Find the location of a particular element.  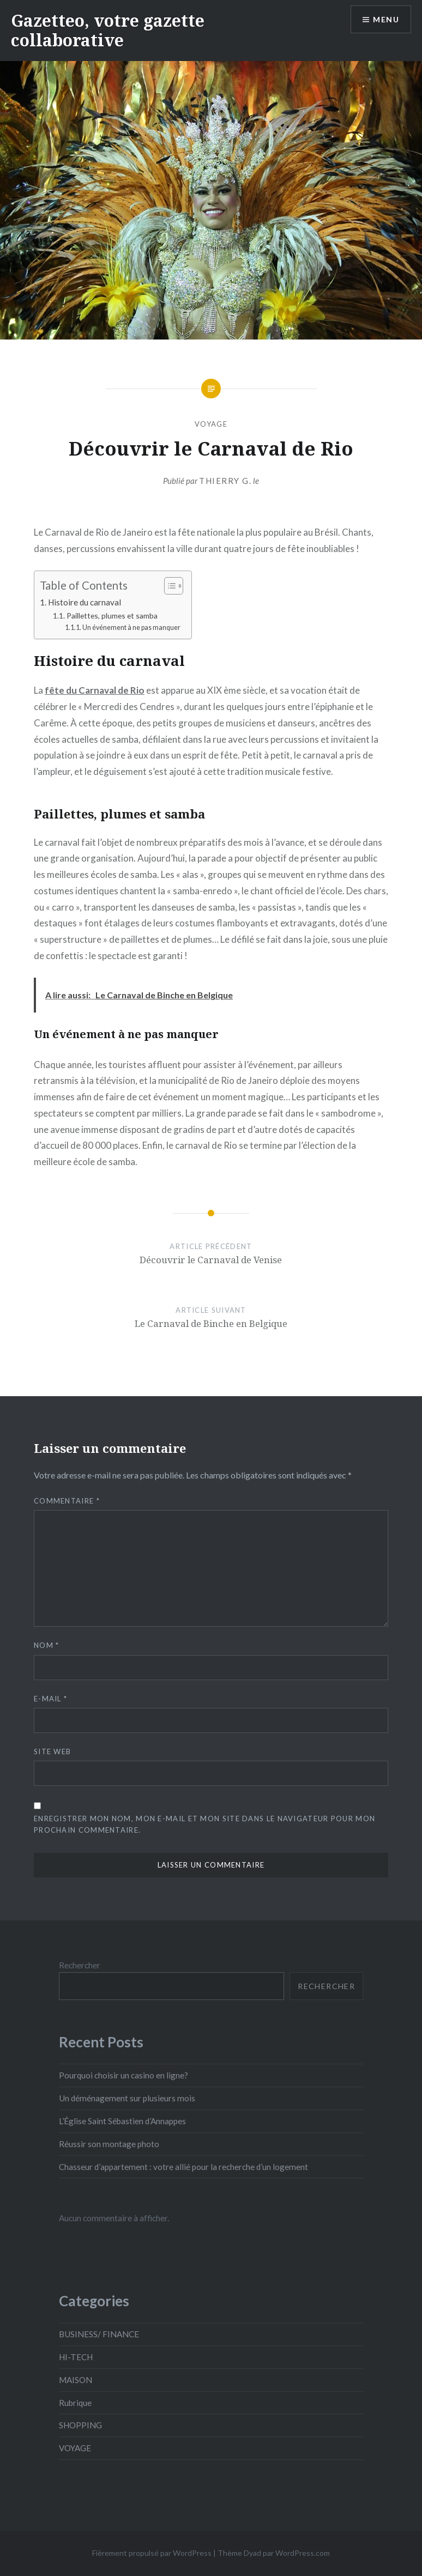

BUSINESS/ FINANCE is located at coordinates (99, 2334).